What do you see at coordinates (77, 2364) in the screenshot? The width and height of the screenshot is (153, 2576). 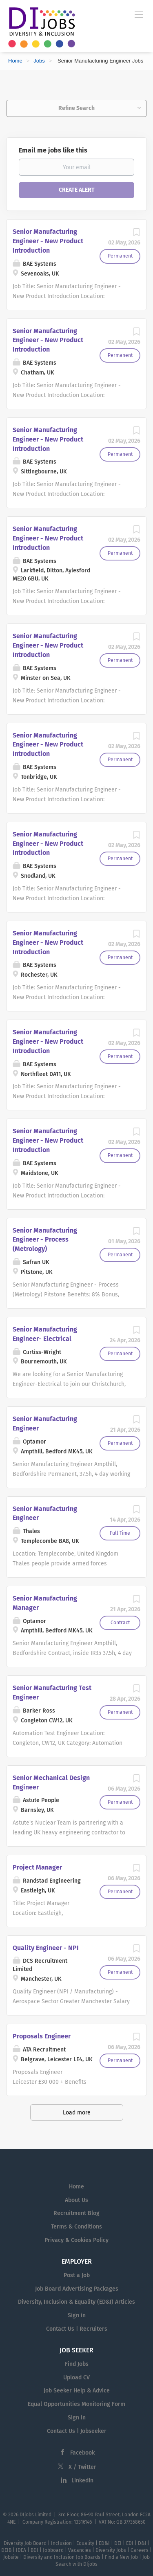 I see `Find Jobs` at bounding box center [77, 2364].